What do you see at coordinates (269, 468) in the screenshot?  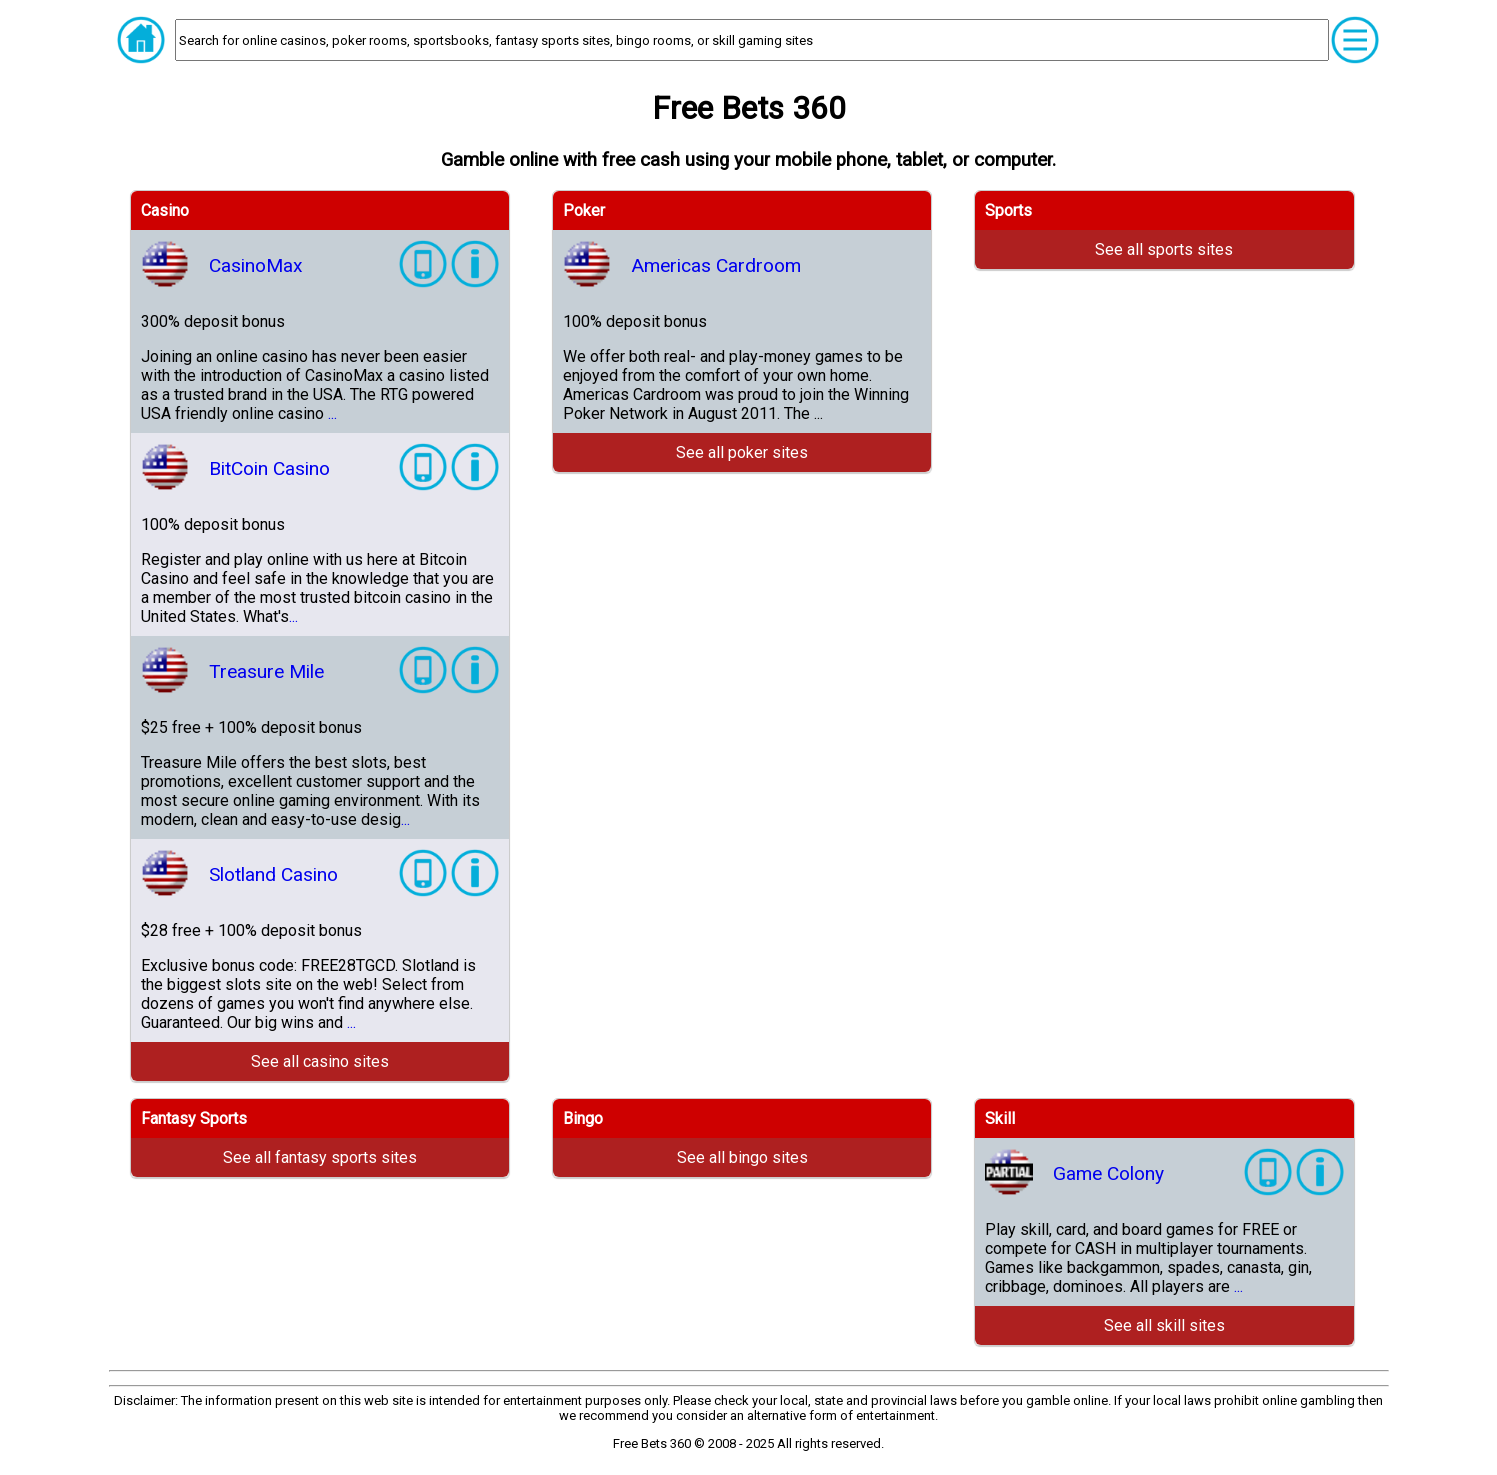 I see `BitCoin Casino` at bounding box center [269, 468].